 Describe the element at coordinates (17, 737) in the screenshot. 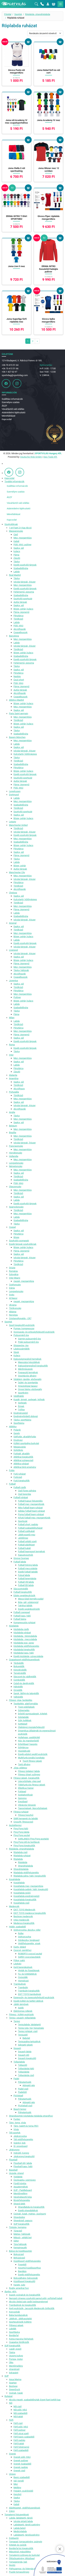

I see `Bayern München` at that location.